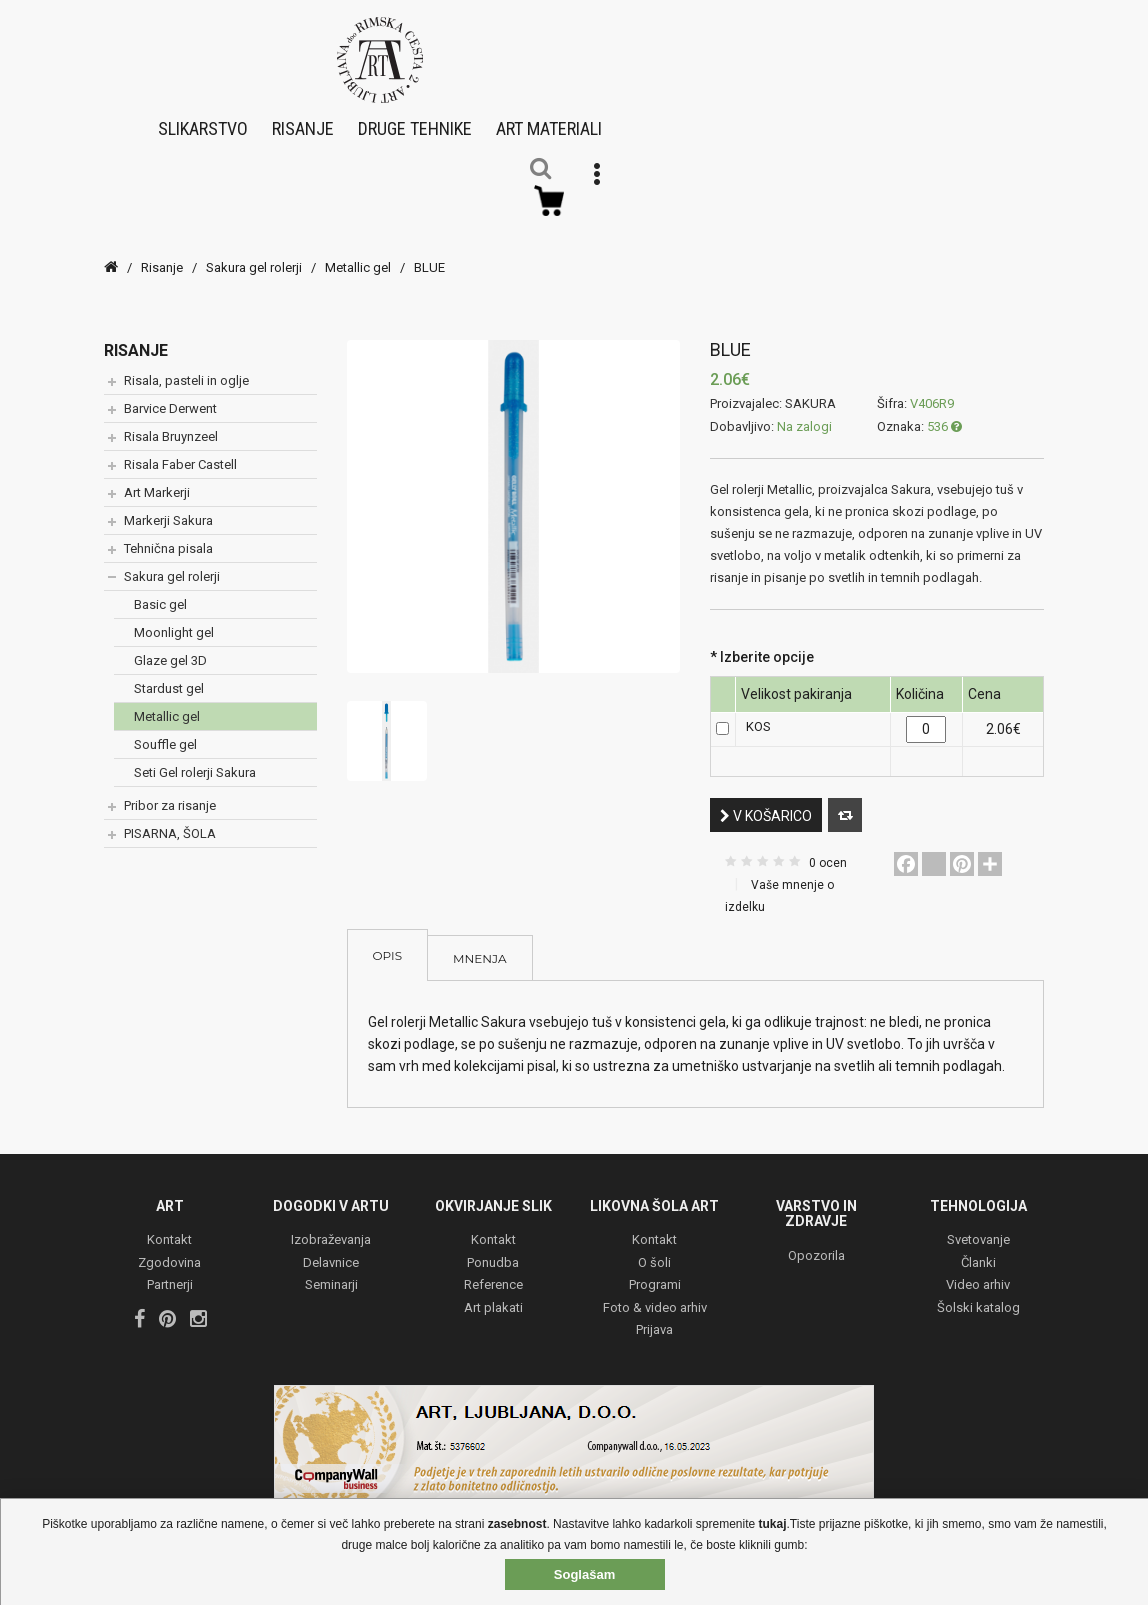  Describe the element at coordinates (203, 121) in the screenshot. I see `Slikarstvo` at that location.